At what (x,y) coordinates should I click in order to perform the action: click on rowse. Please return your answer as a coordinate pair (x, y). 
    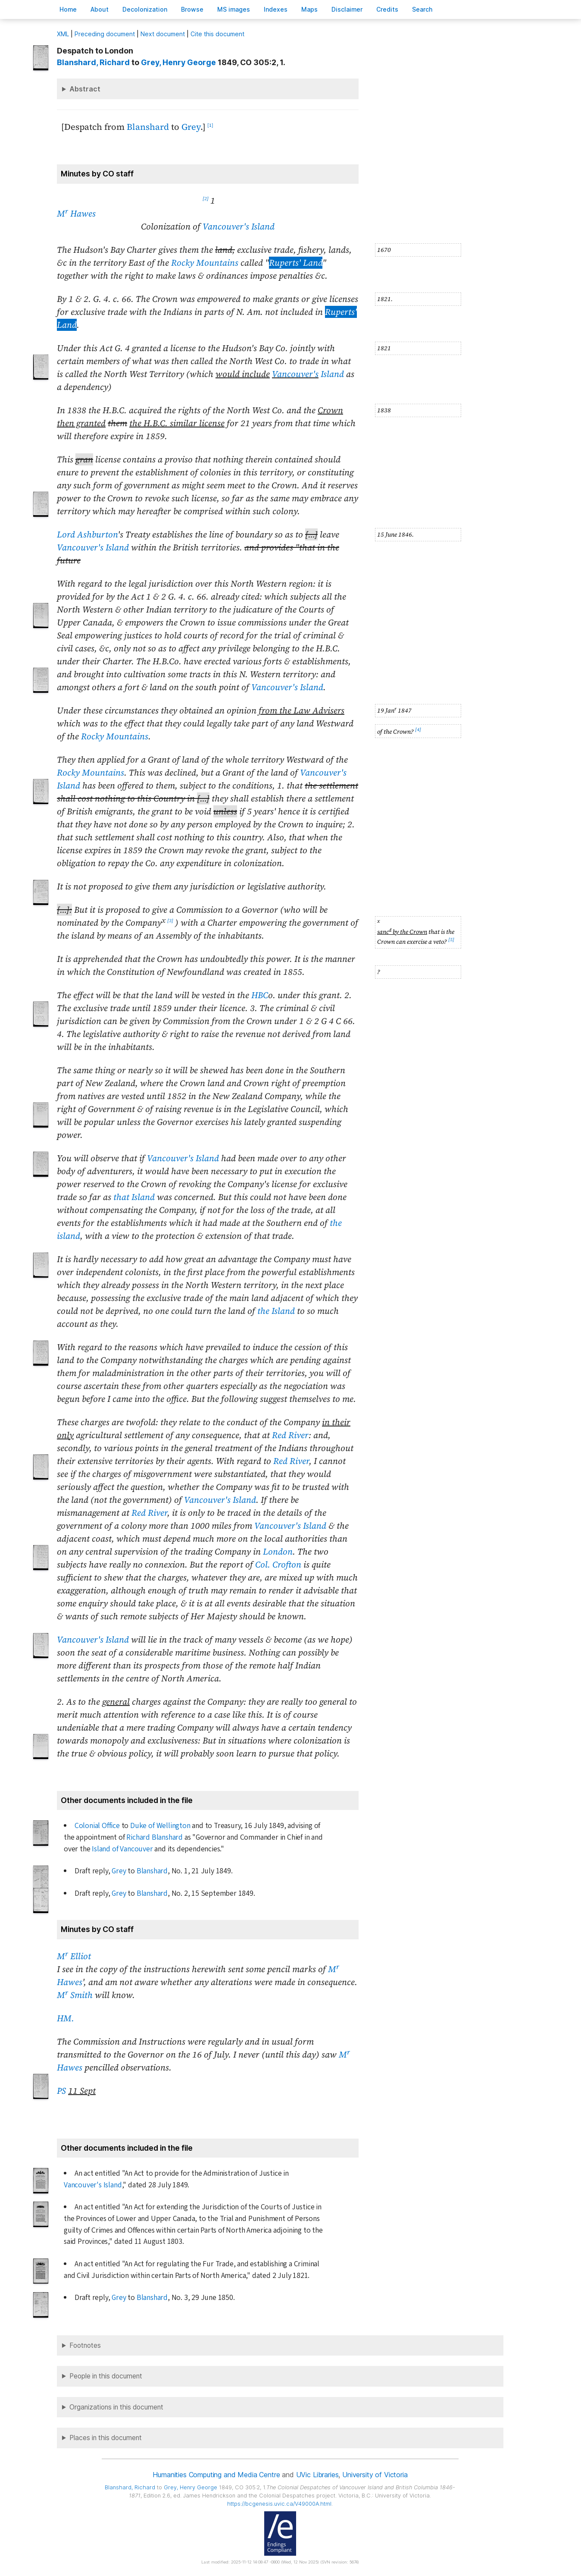
    Looking at the image, I should click on (192, 9).